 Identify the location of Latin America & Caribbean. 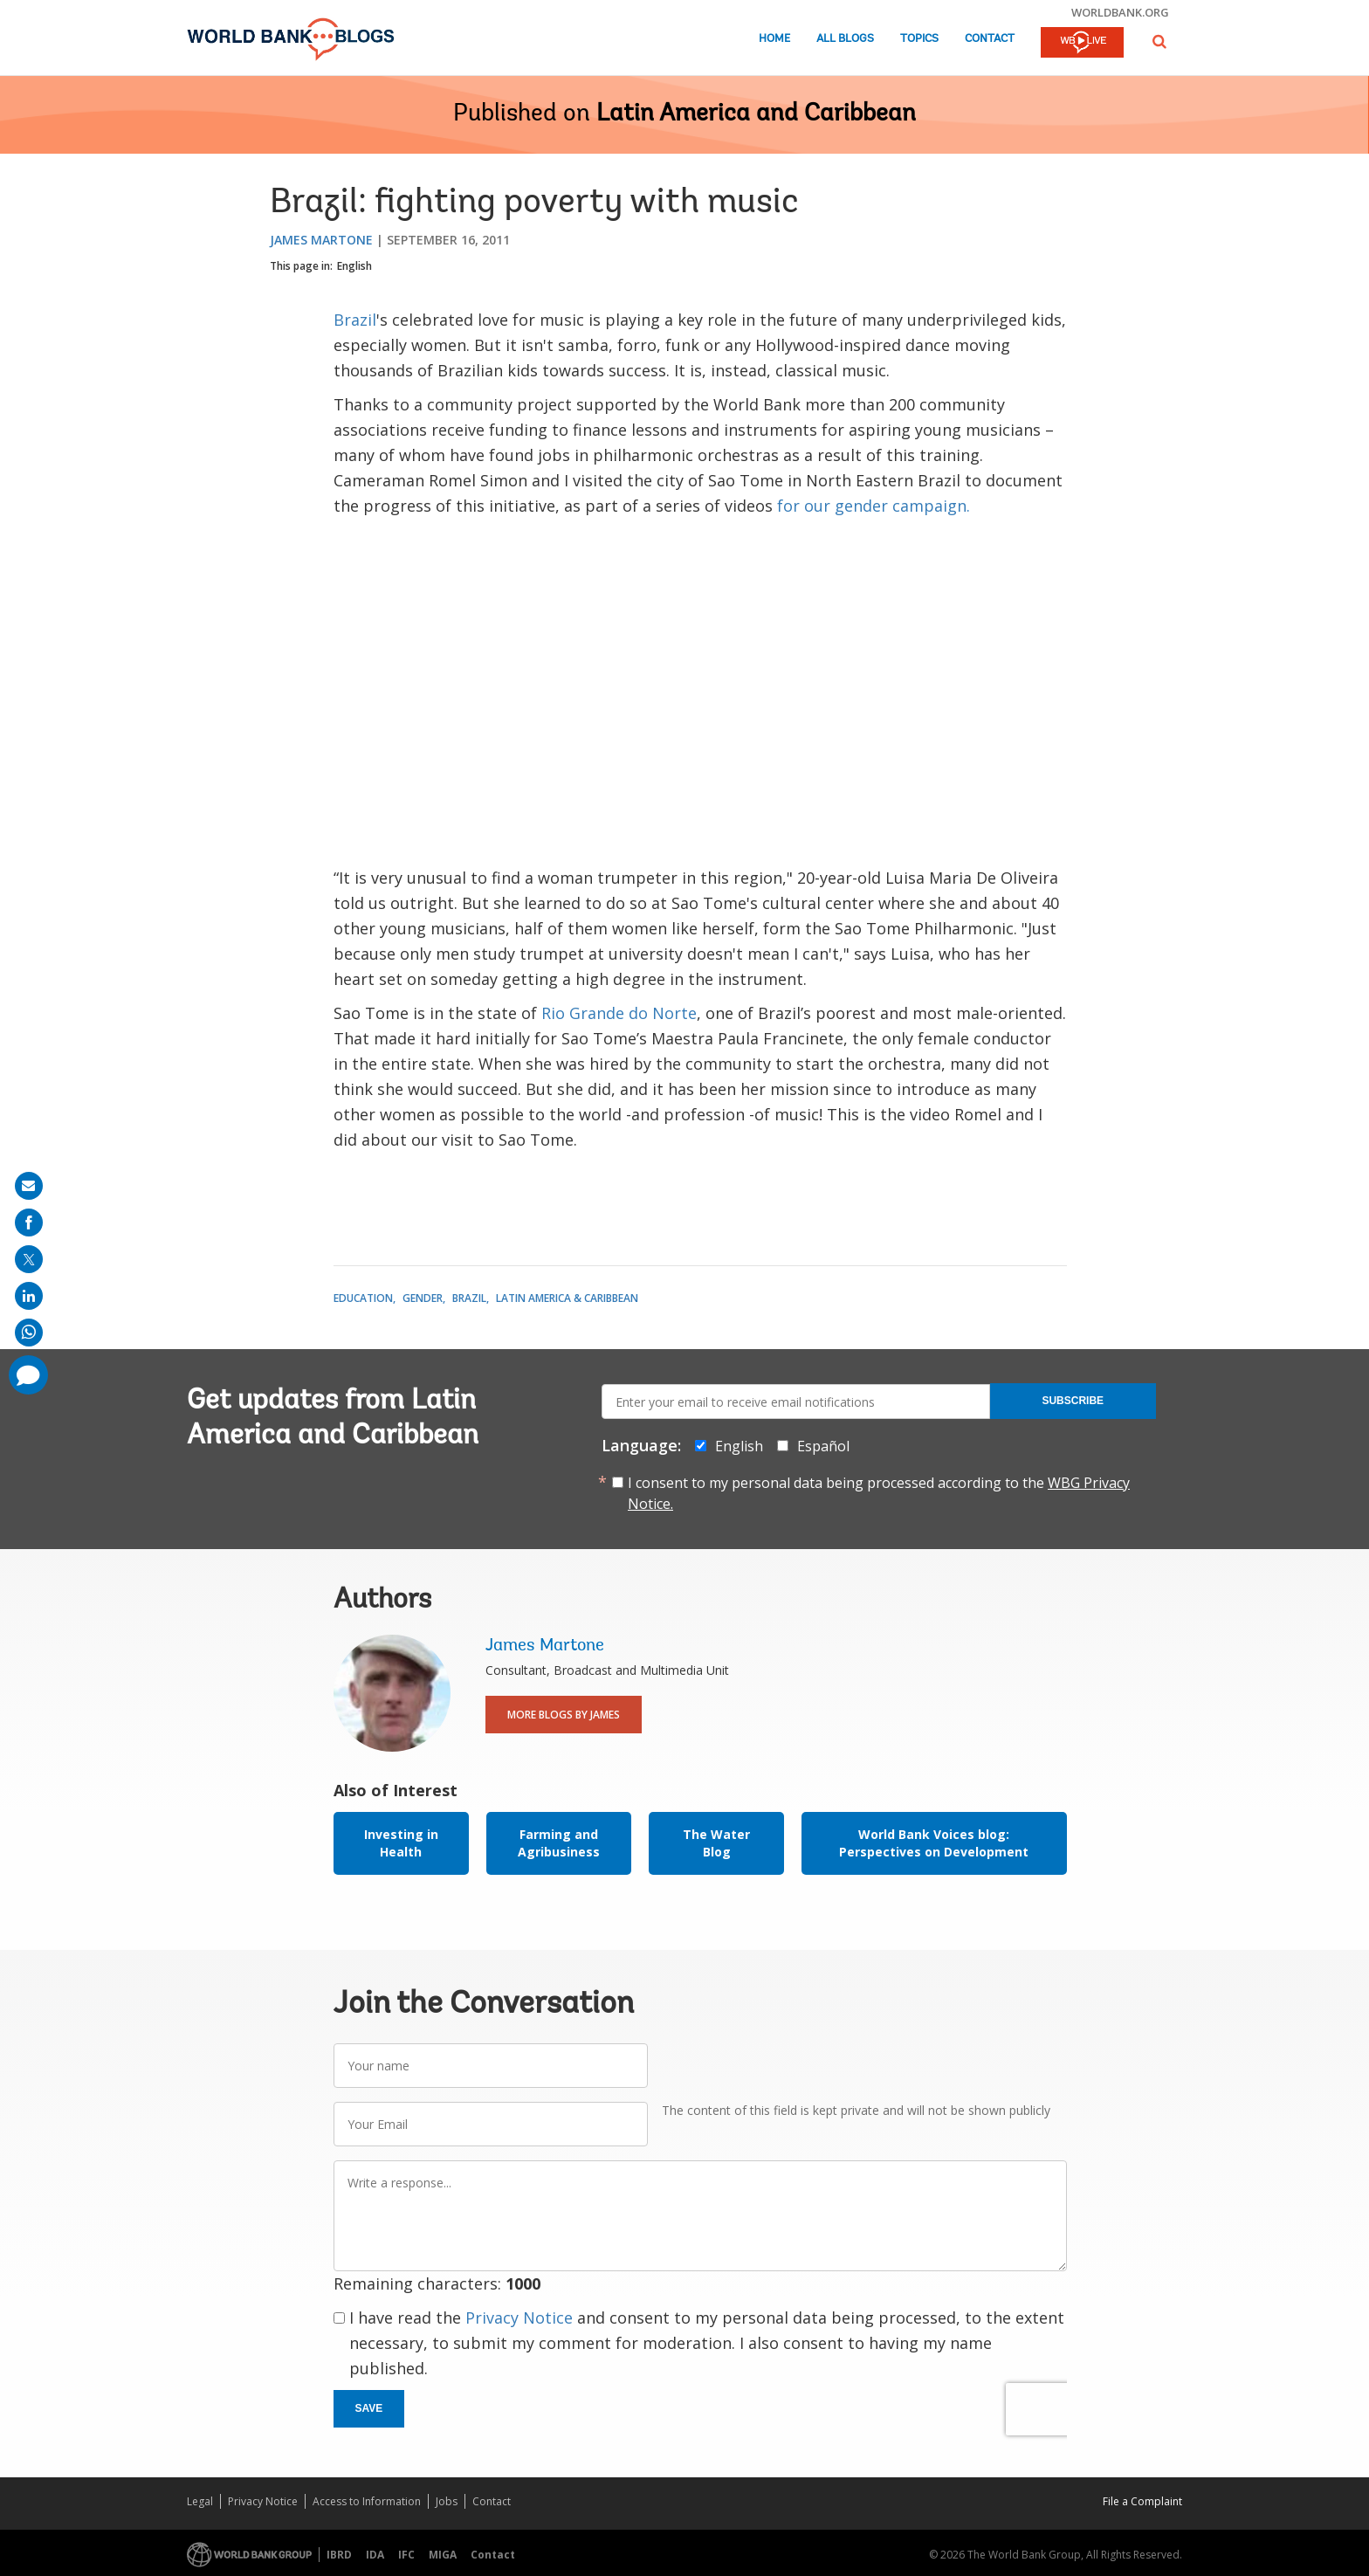
(567, 1298).